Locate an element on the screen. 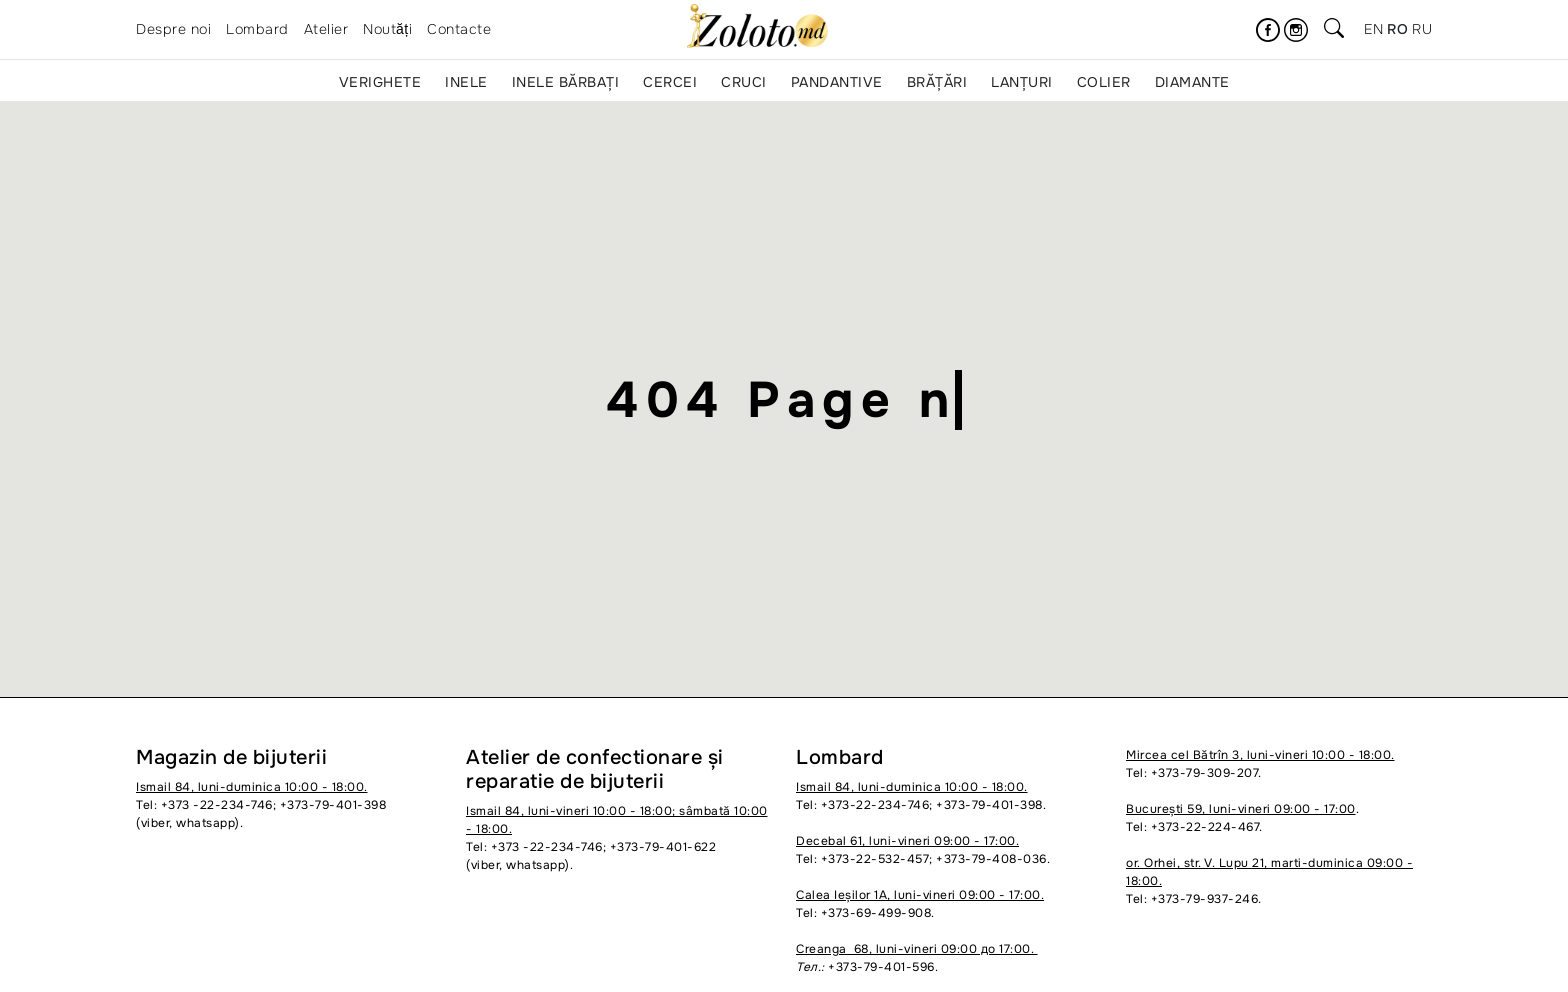 This screenshot has height=992, width=1568. en is located at coordinates (1373, 29).